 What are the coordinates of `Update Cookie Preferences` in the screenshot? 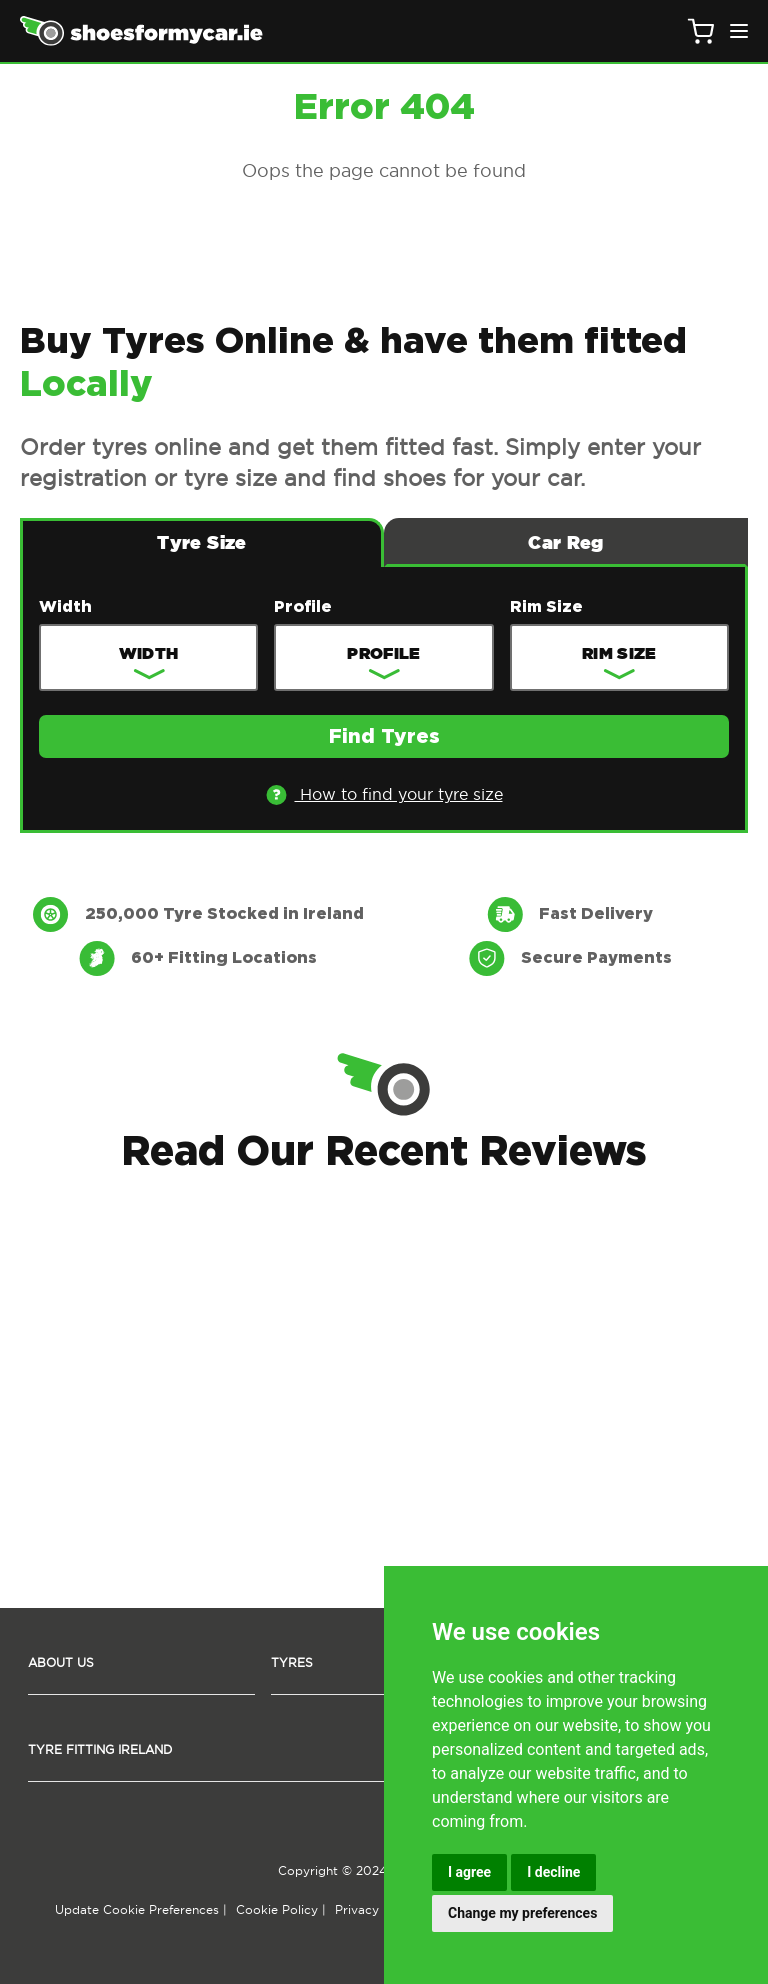 It's located at (137, 1909).